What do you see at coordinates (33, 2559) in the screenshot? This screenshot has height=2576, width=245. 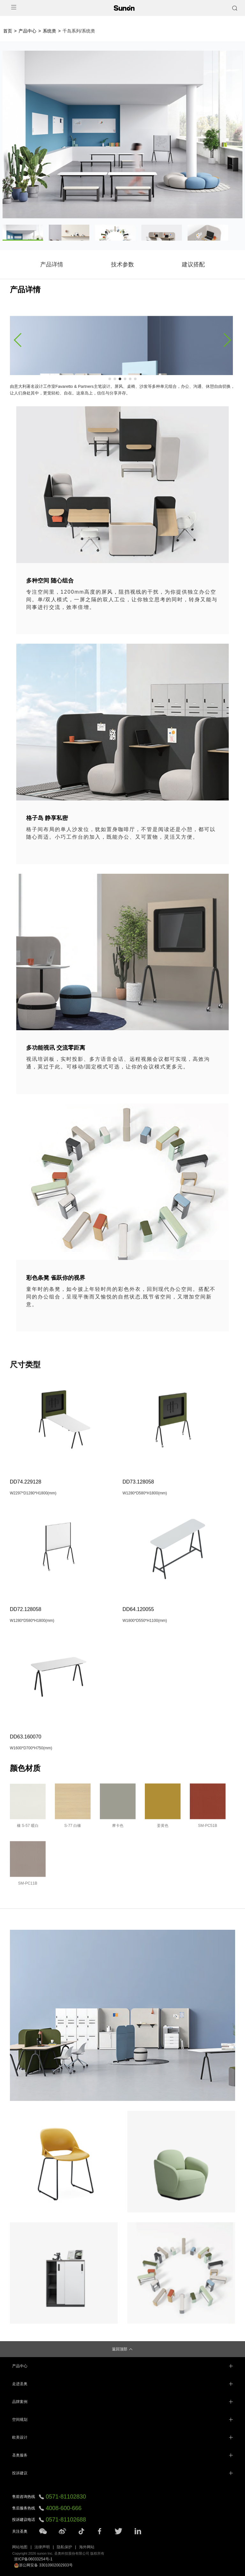 I see `浙ICP备06033254号-1` at bounding box center [33, 2559].